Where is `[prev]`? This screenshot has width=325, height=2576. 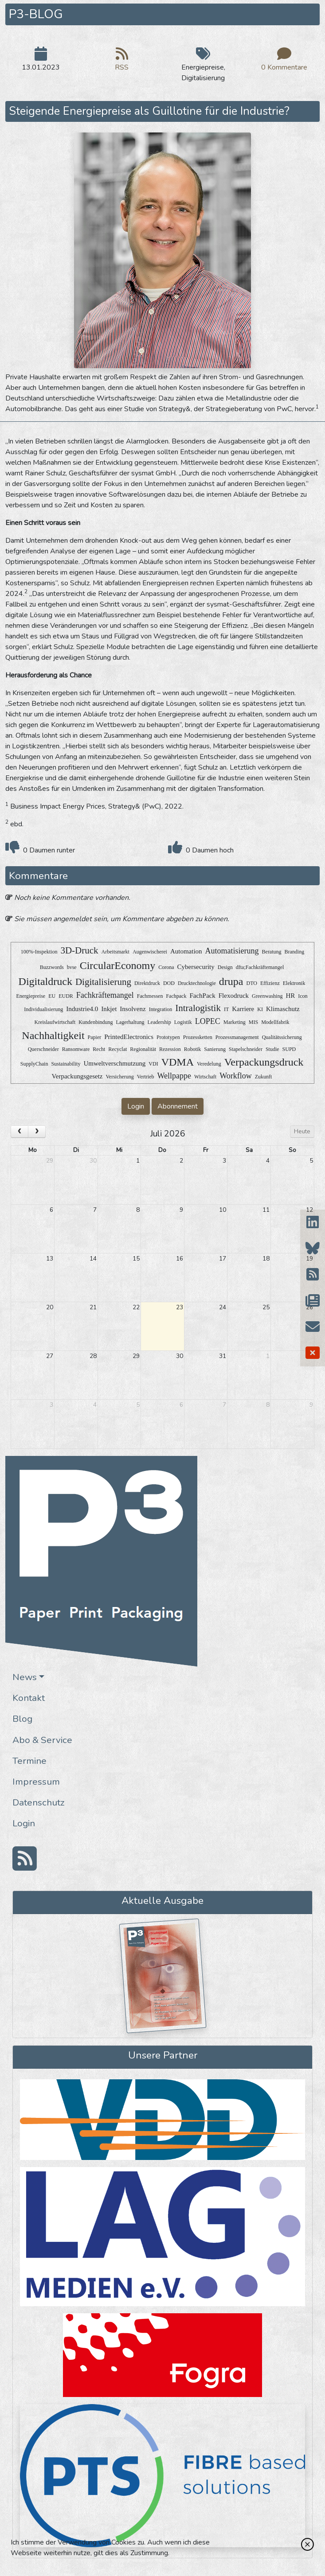 [prev] is located at coordinates (19, 1131).